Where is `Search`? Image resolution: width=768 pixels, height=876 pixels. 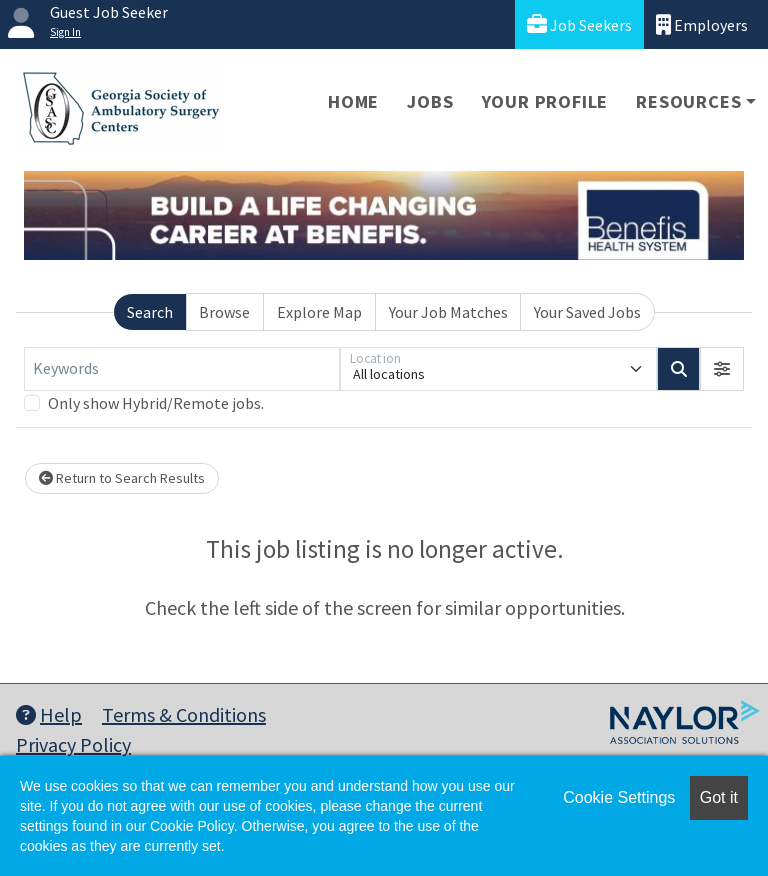 Search is located at coordinates (150, 312).